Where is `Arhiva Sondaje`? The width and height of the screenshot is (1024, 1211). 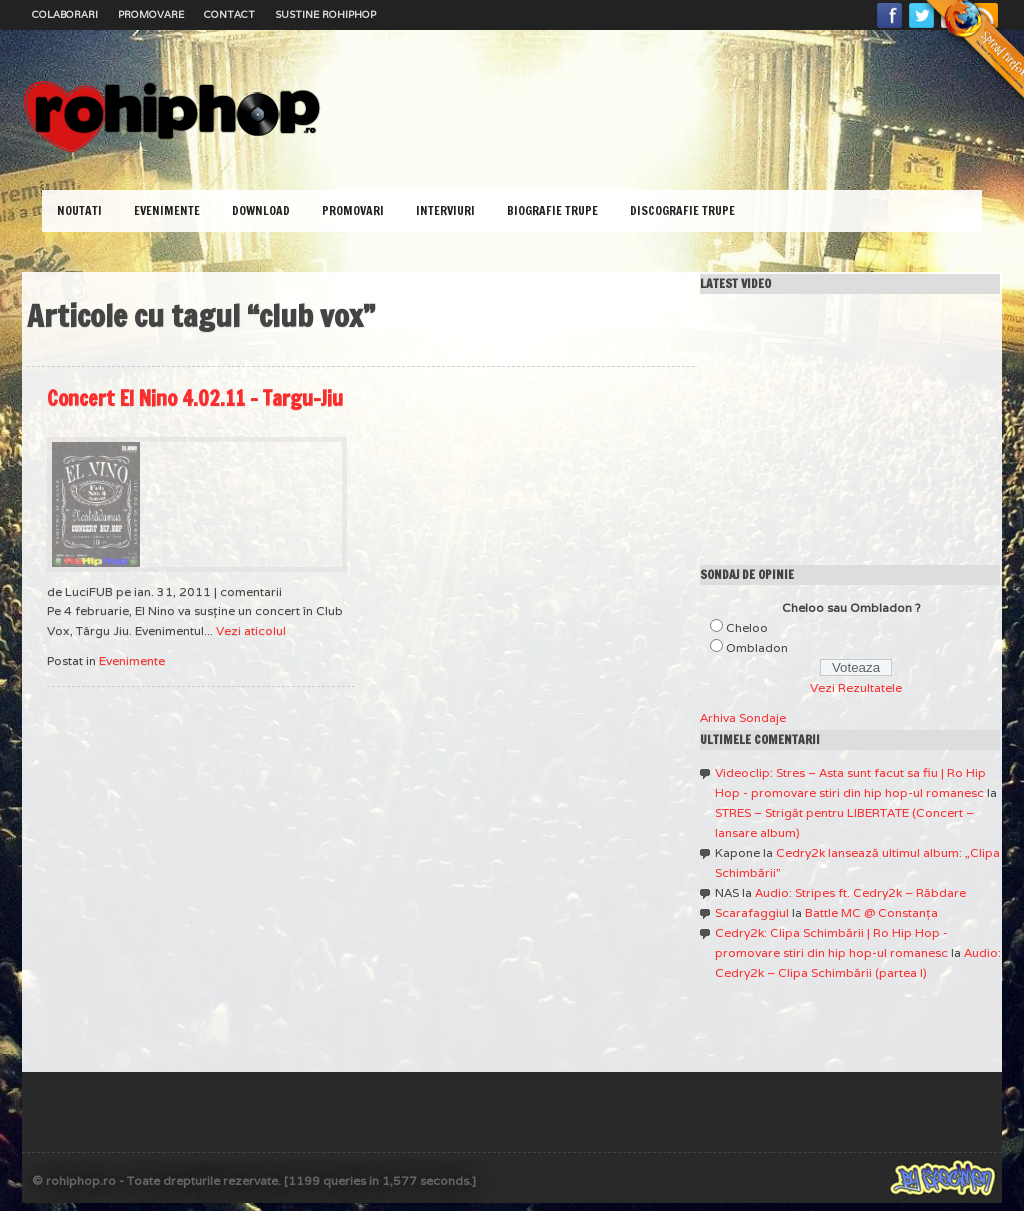 Arhiva Sondaje is located at coordinates (743, 717).